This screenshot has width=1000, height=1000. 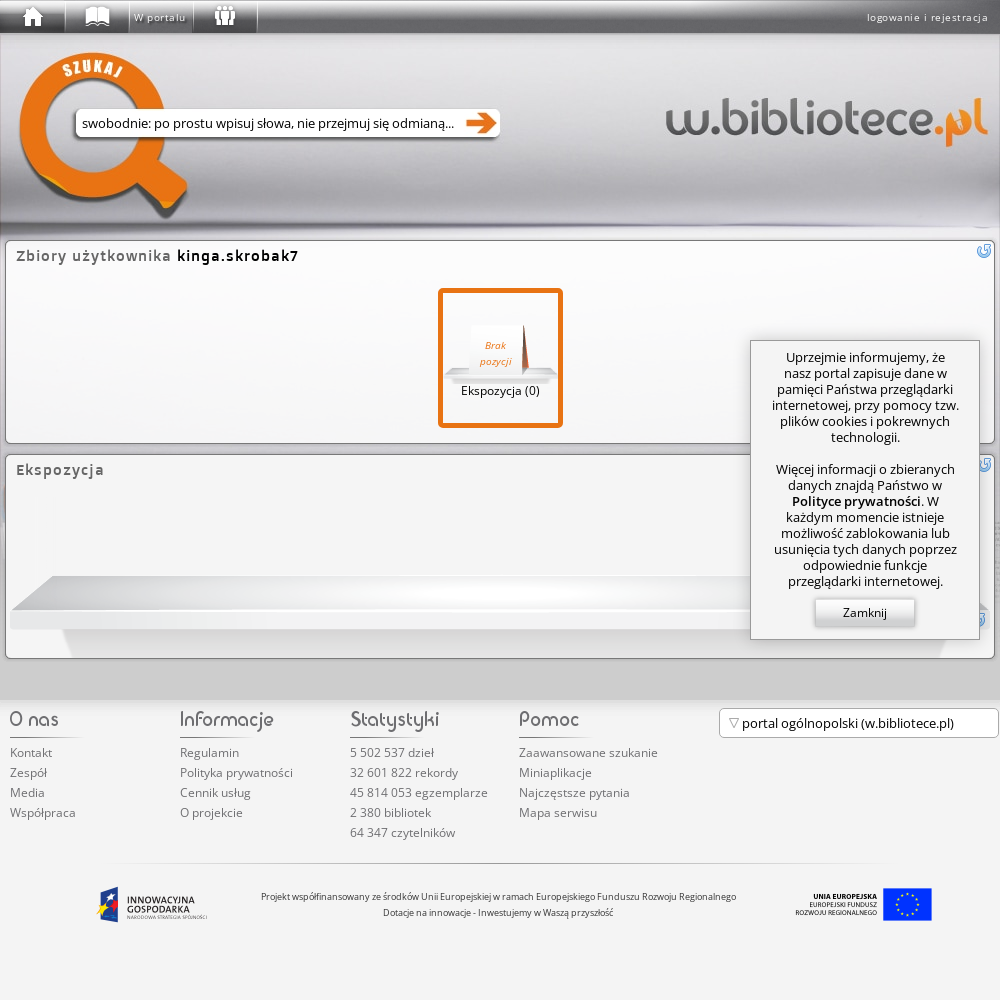 What do you see at coordinates (215, 792) in the screenshot?
I see `Cennik usług` at bounding box center [215, 792].